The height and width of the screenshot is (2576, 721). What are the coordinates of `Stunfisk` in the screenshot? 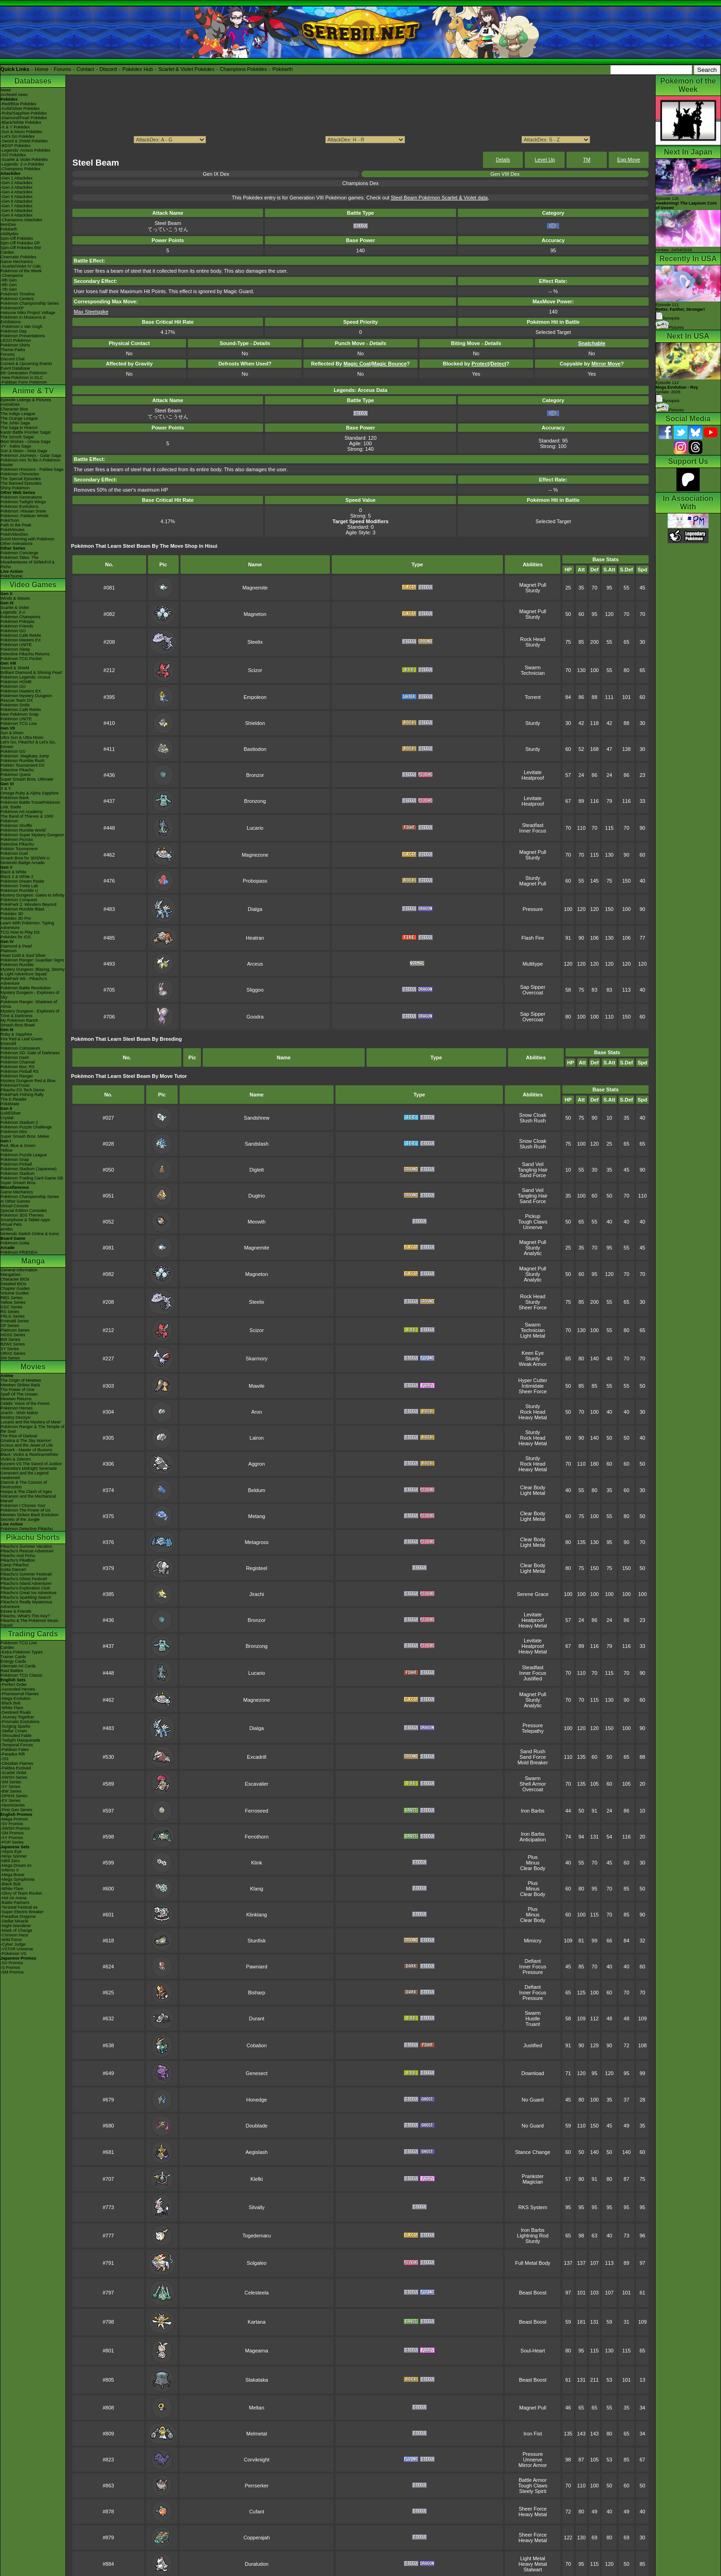 It's located at (257, 1940).